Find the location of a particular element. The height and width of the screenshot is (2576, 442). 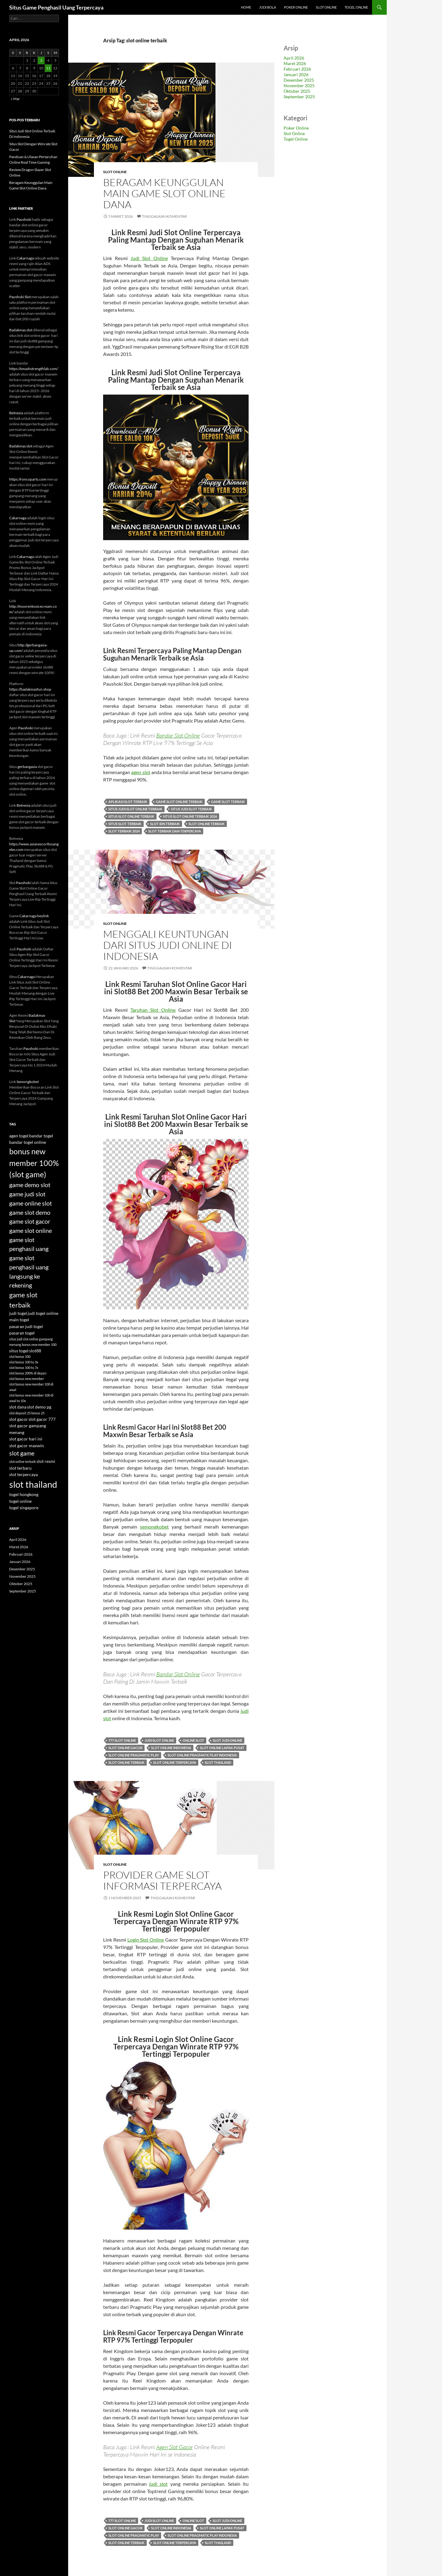

slot bonus 200% di depan [slot bonus 200% di depan (3 item)] is located at coordinates (27, 1373).